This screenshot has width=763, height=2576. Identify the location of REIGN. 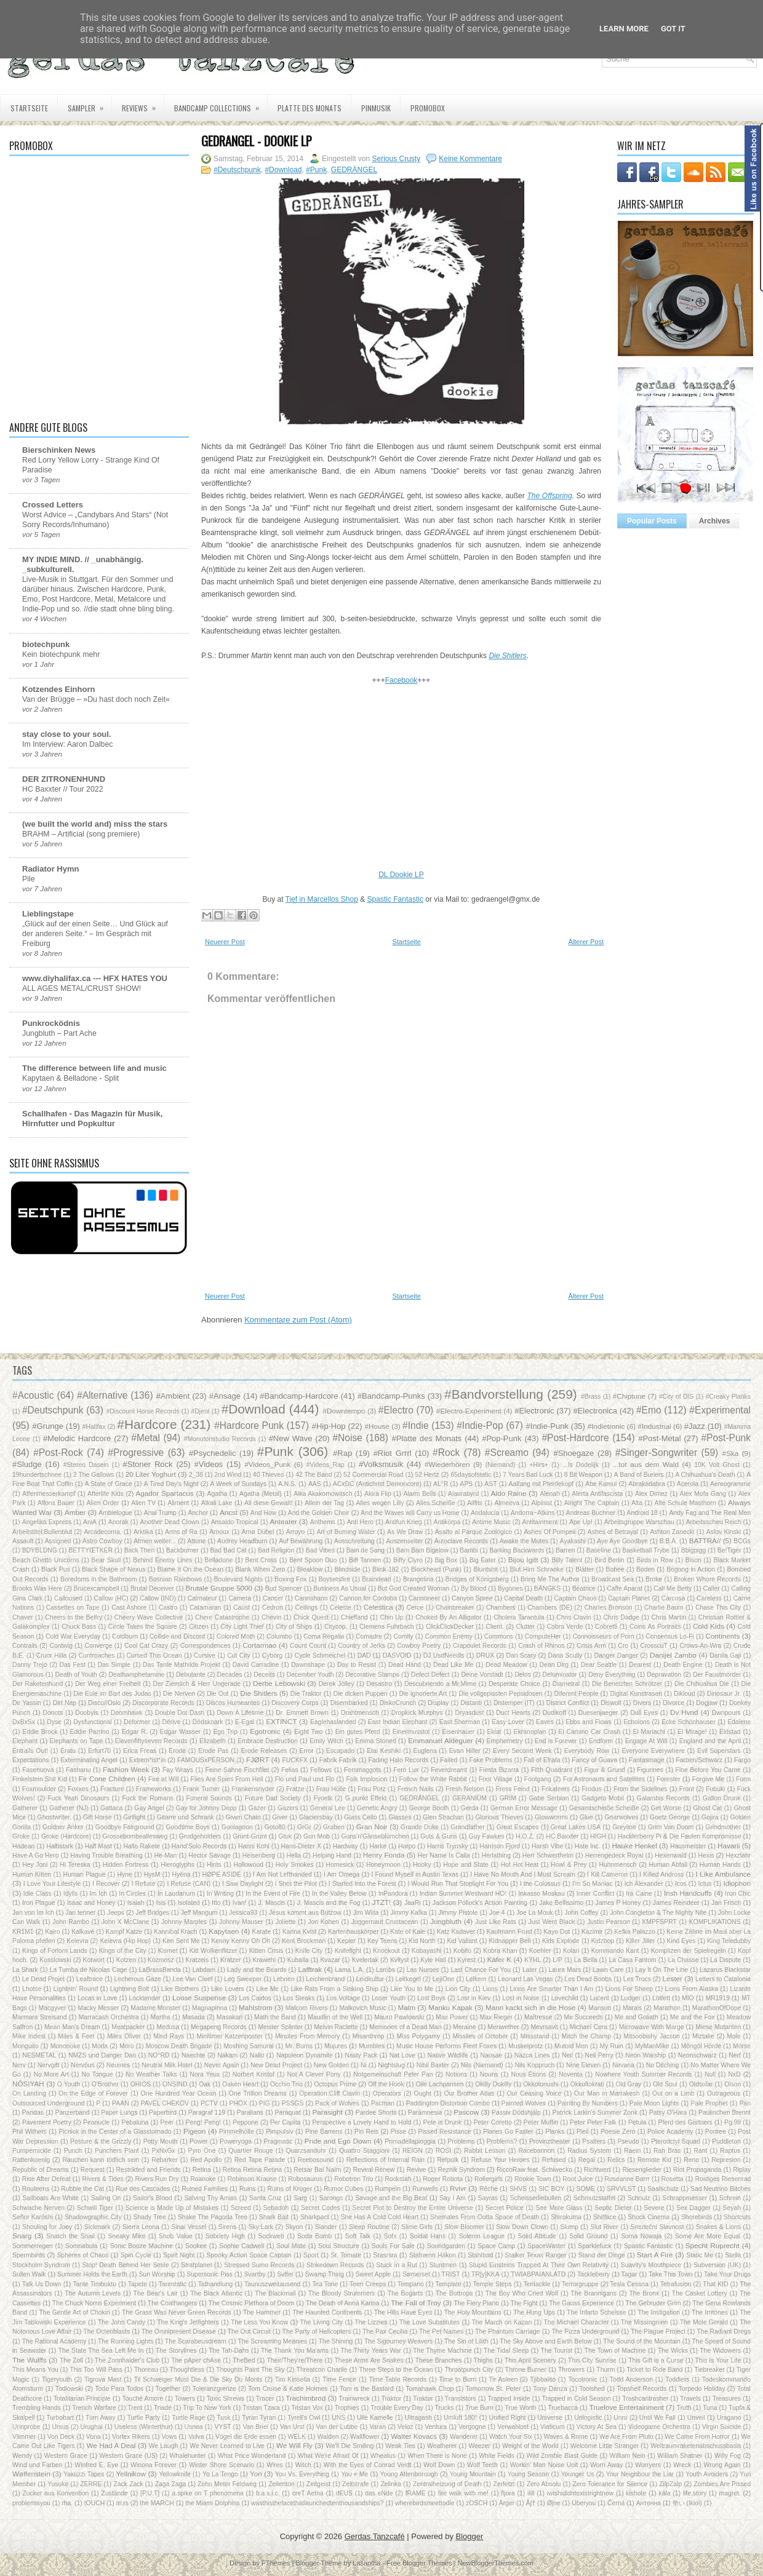
(412, 2150).